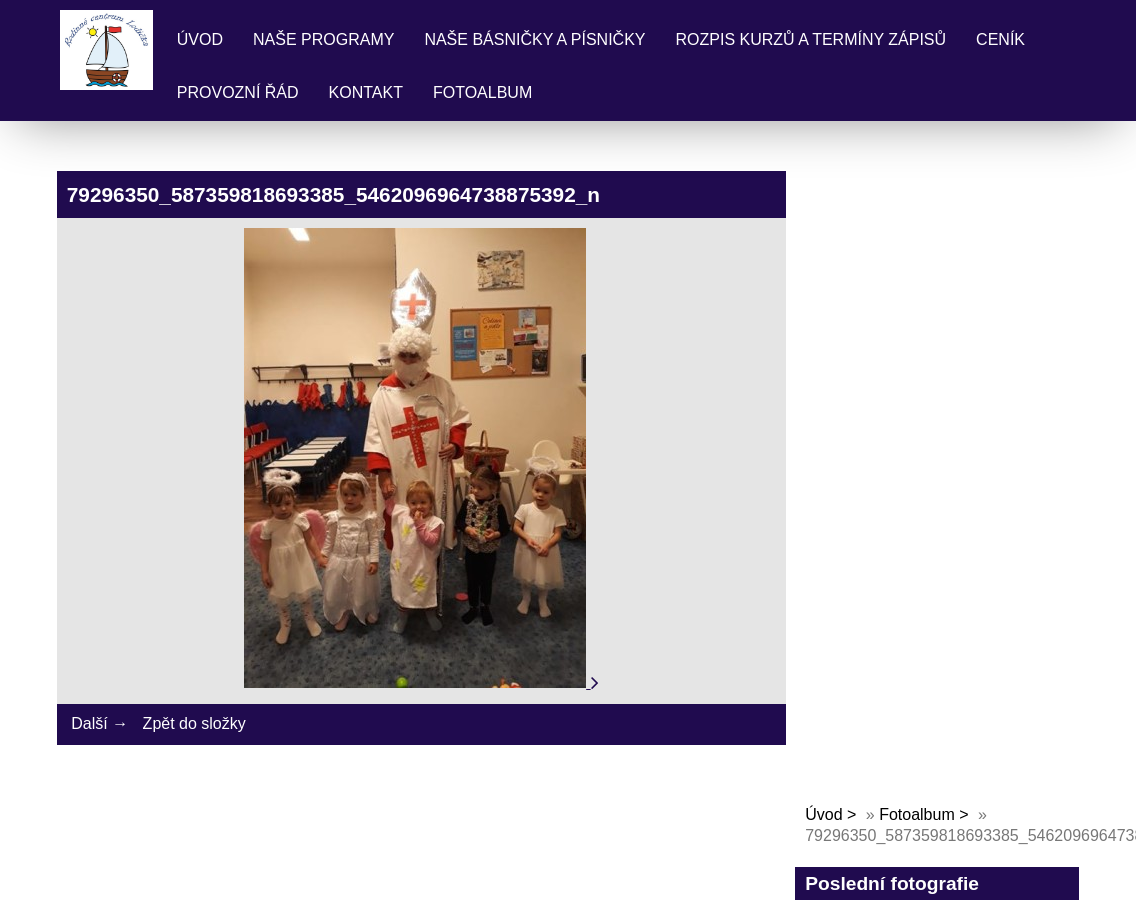  Describe the element at coordinates (534, 39) in the screenshot. I see `Naše básničky a písničky` at that location.